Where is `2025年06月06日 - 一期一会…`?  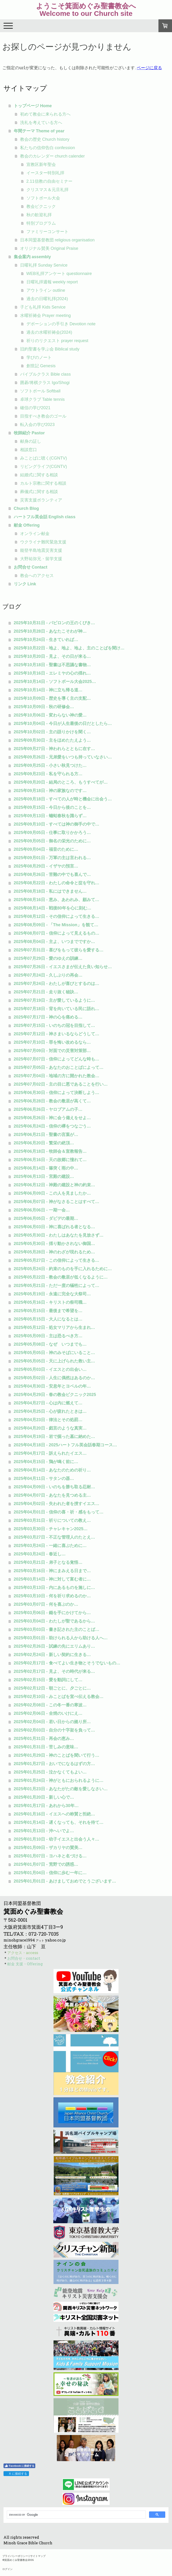 2025年06月06日 - 一期一会… is located at coordinates (42, 1210).